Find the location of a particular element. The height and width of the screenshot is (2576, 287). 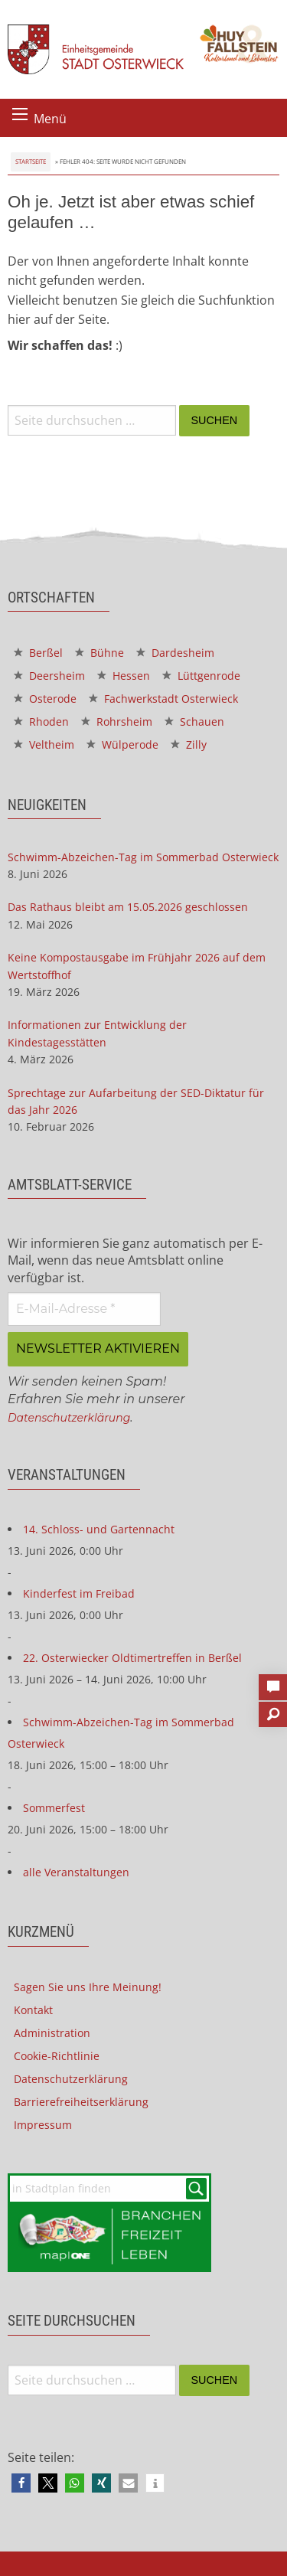

Wülperode is located at coordinates (122, 744).